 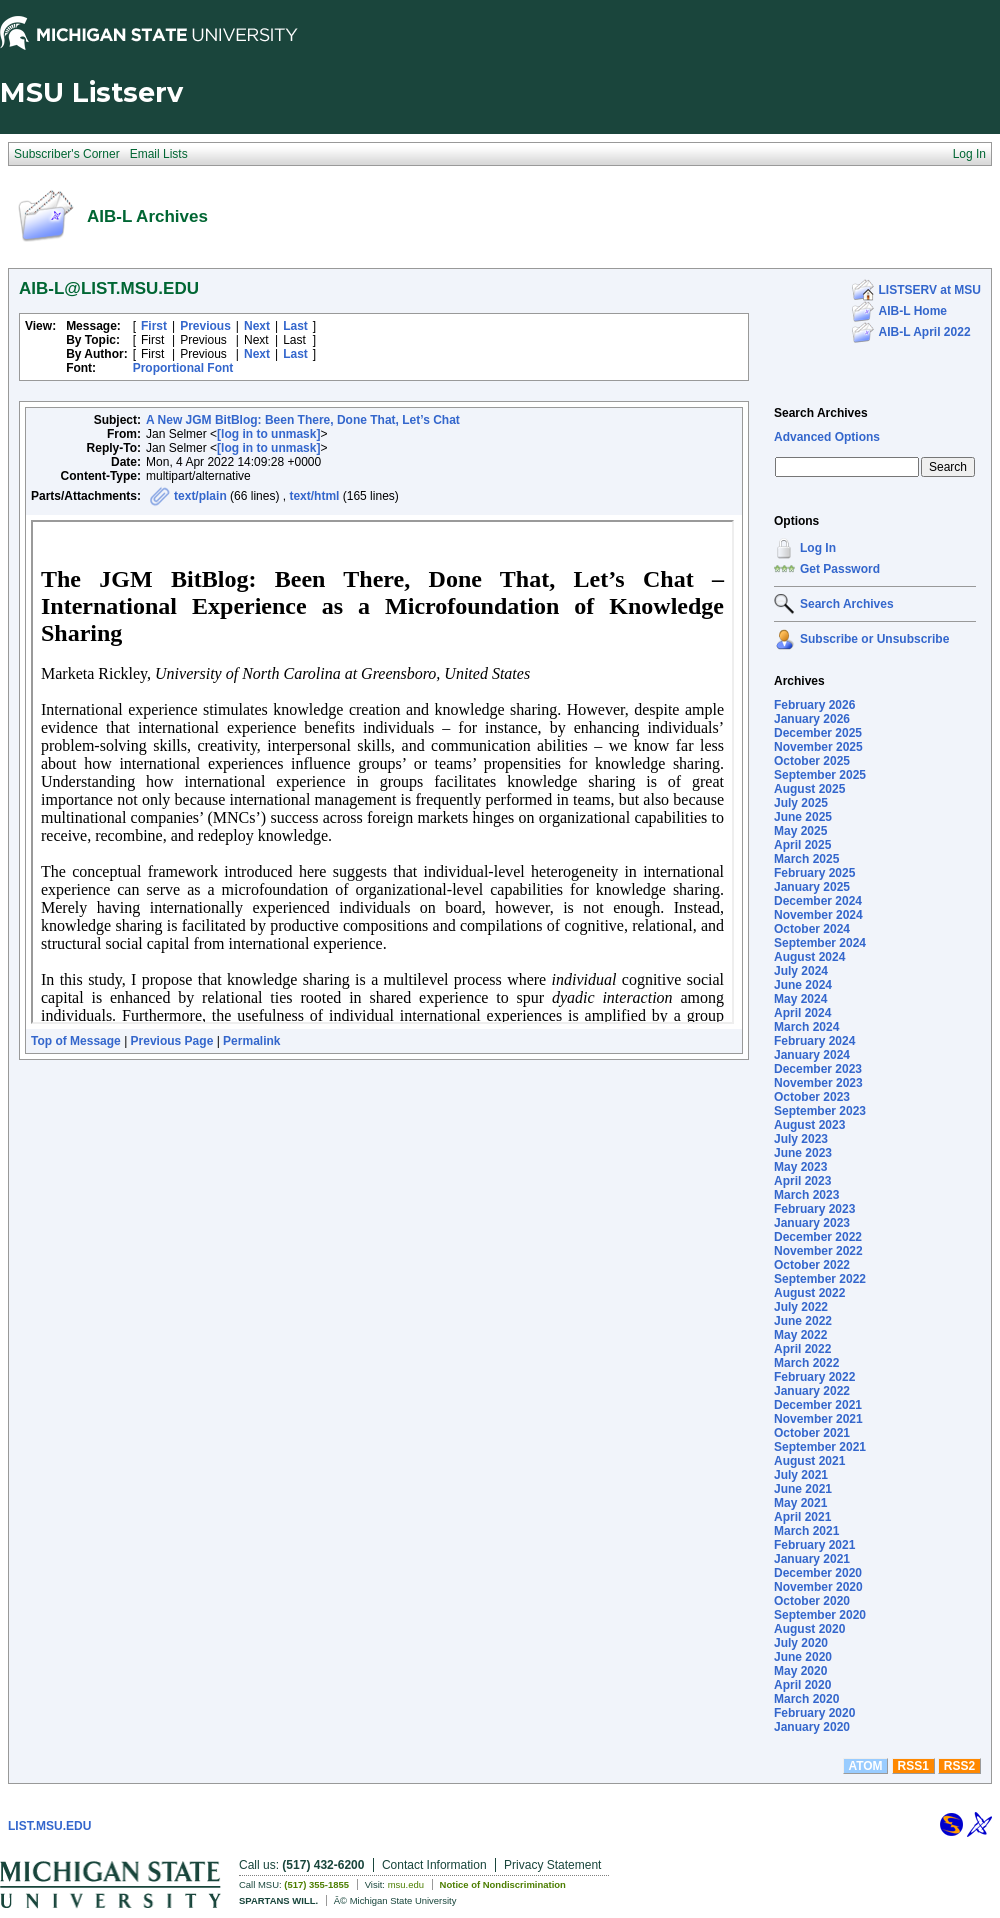 I want to click on July 2024, so click(x=801, y=971).